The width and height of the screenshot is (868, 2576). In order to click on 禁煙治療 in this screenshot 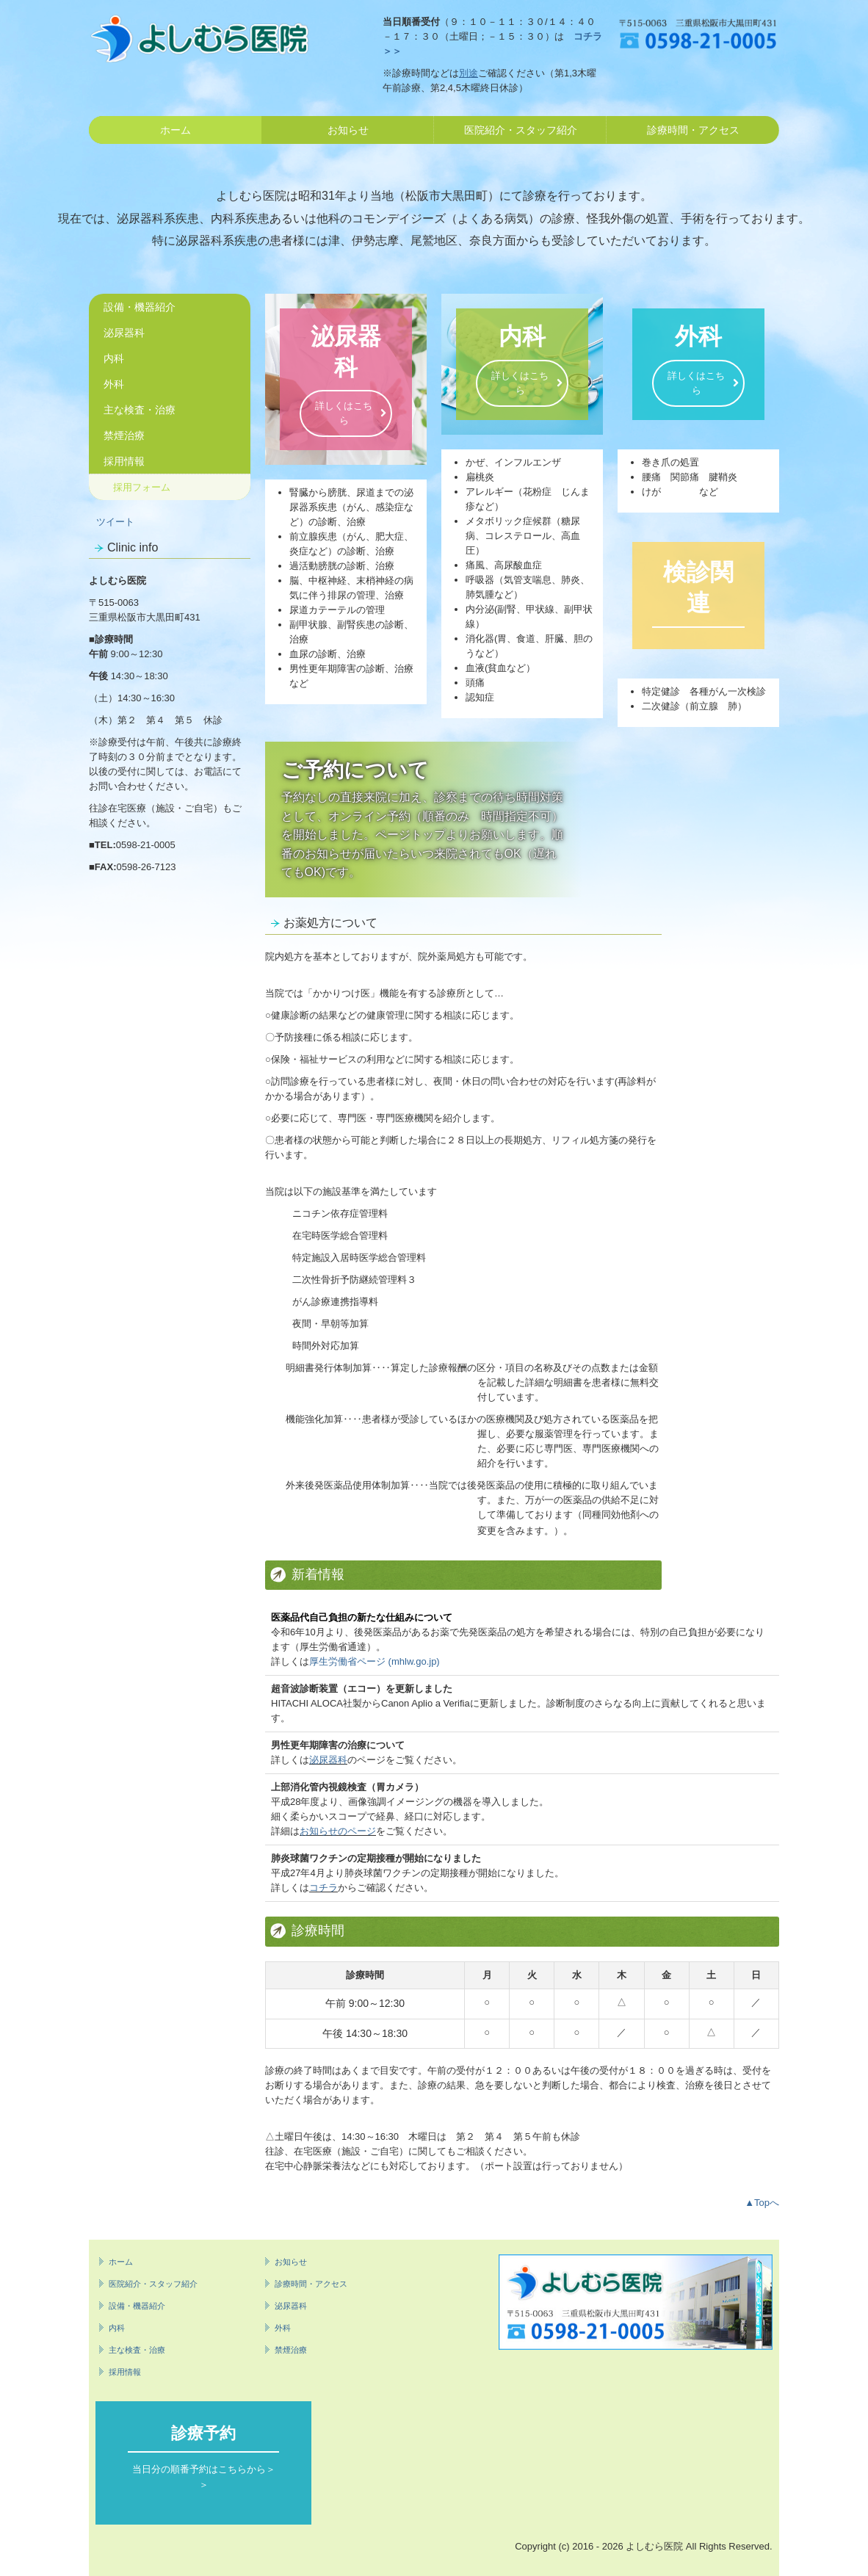, I will do `click(124, 435)`.